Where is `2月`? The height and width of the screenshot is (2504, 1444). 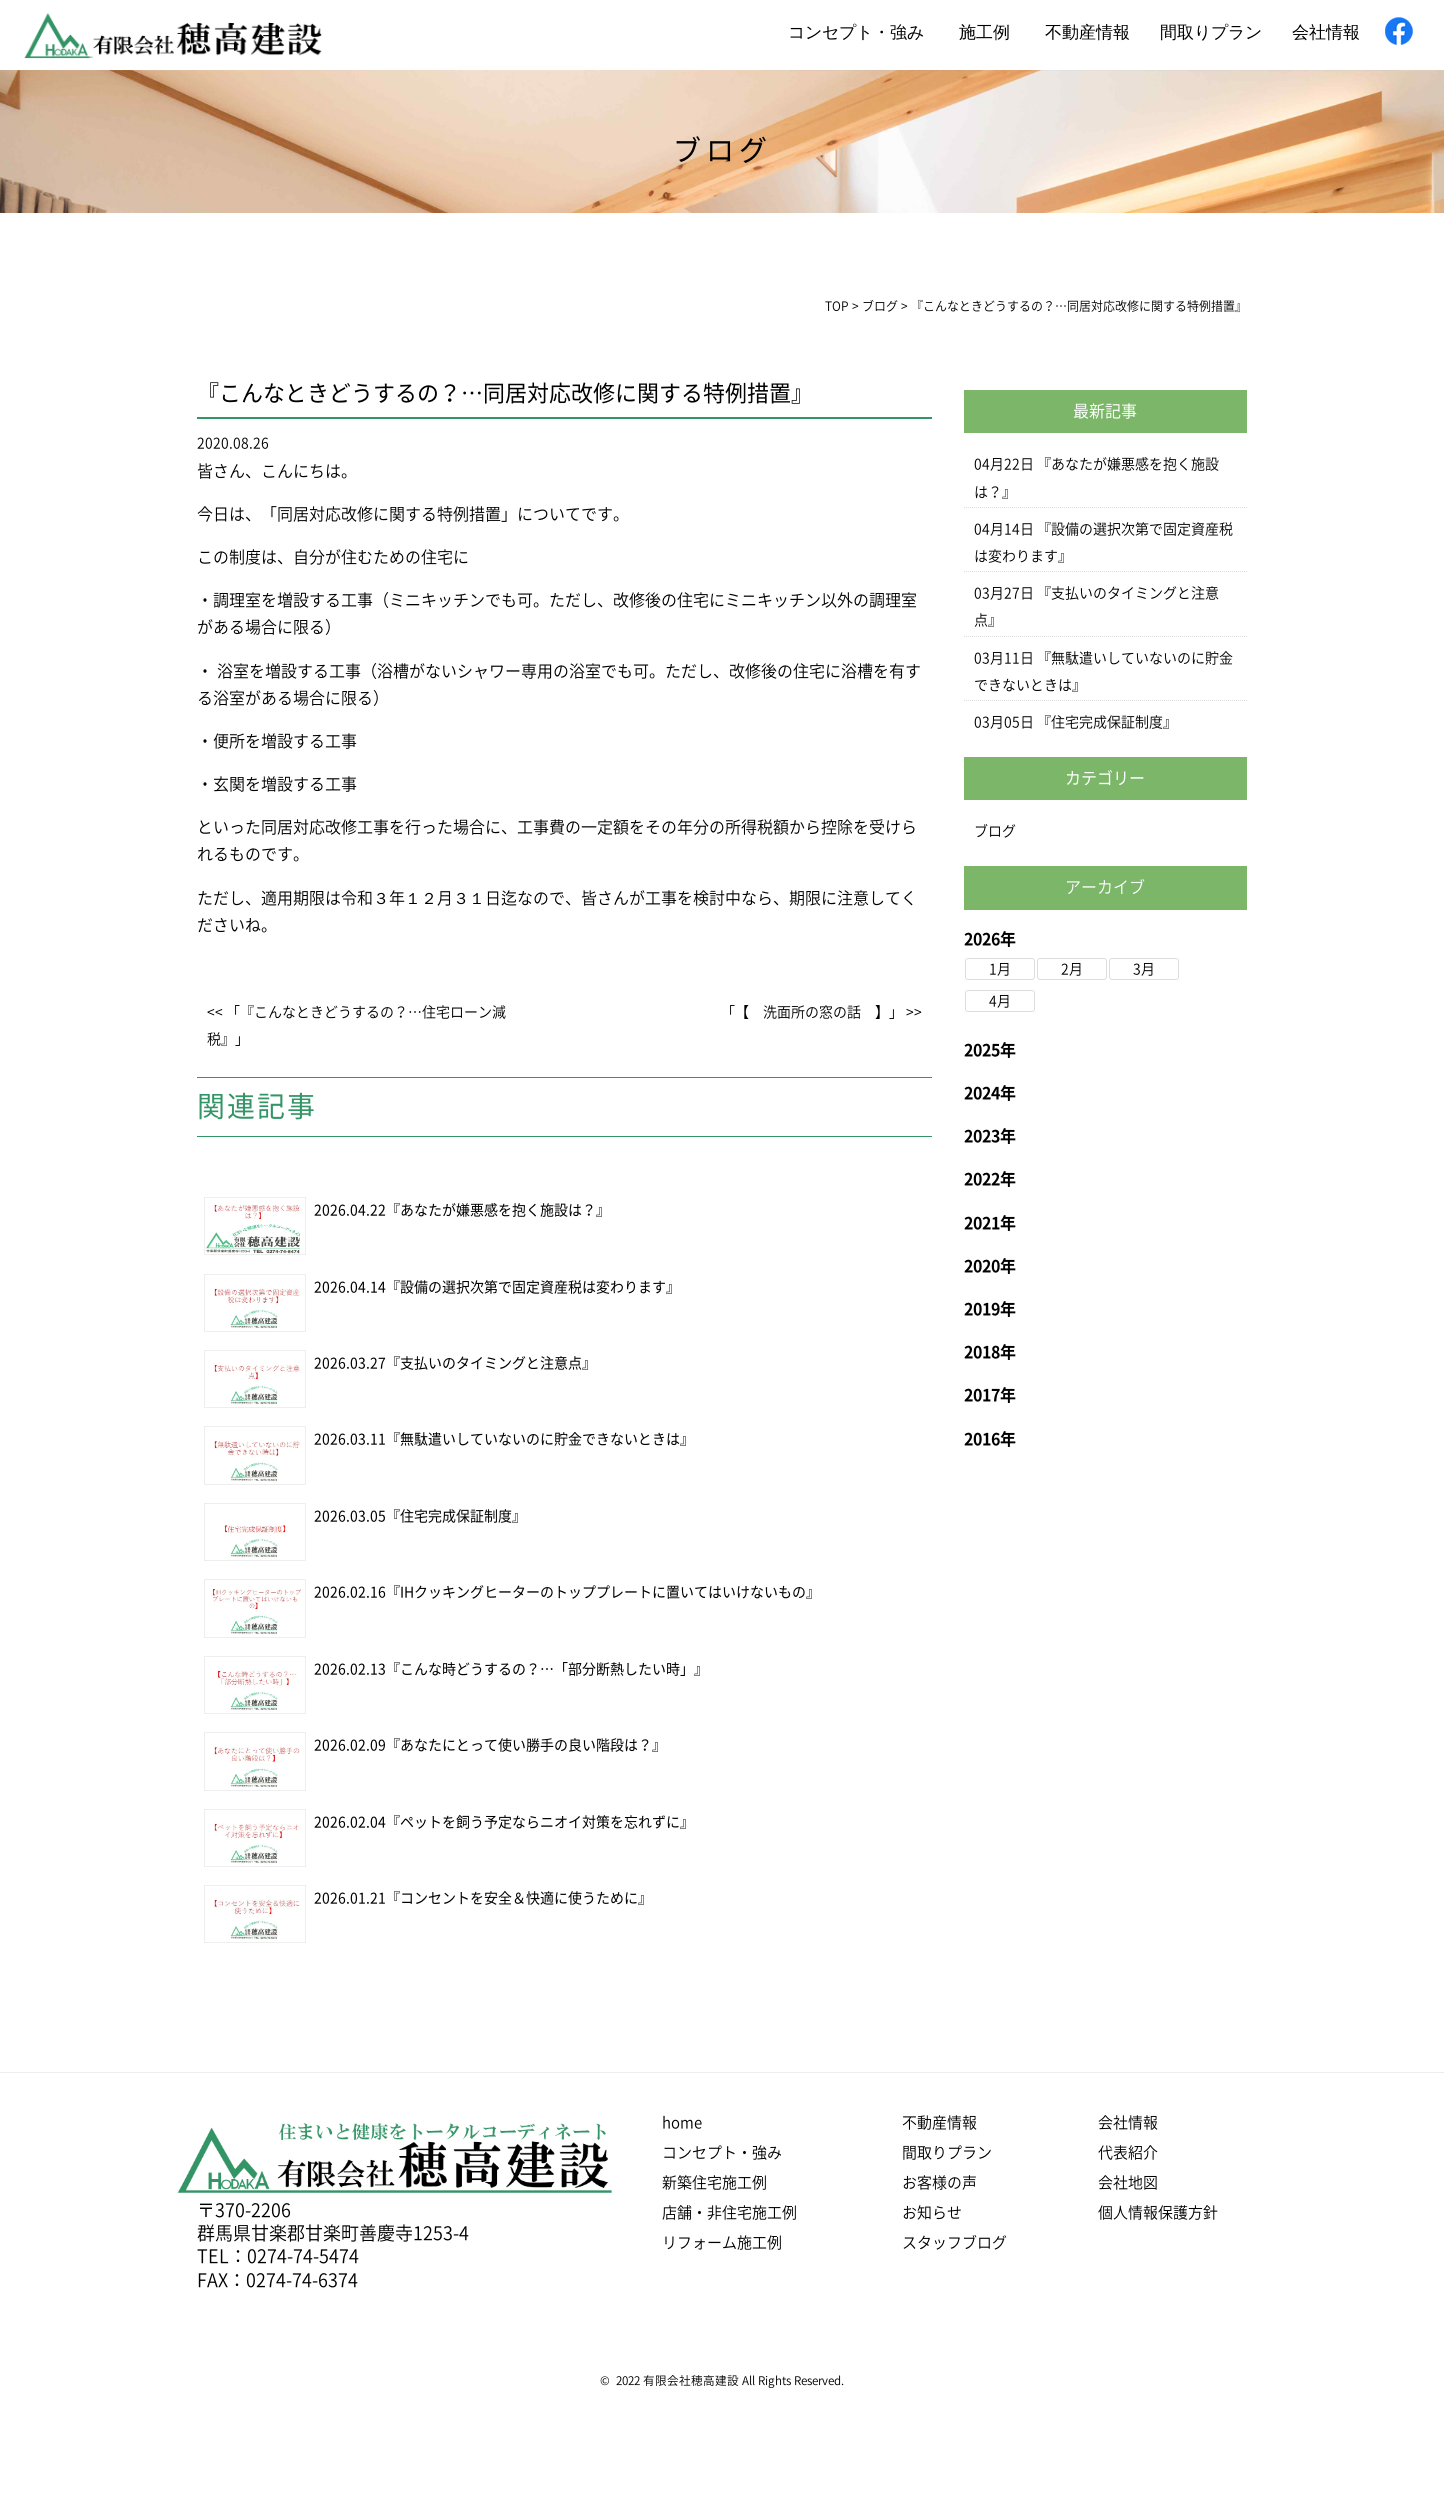
2月 is located at coordinates (1072, 969).